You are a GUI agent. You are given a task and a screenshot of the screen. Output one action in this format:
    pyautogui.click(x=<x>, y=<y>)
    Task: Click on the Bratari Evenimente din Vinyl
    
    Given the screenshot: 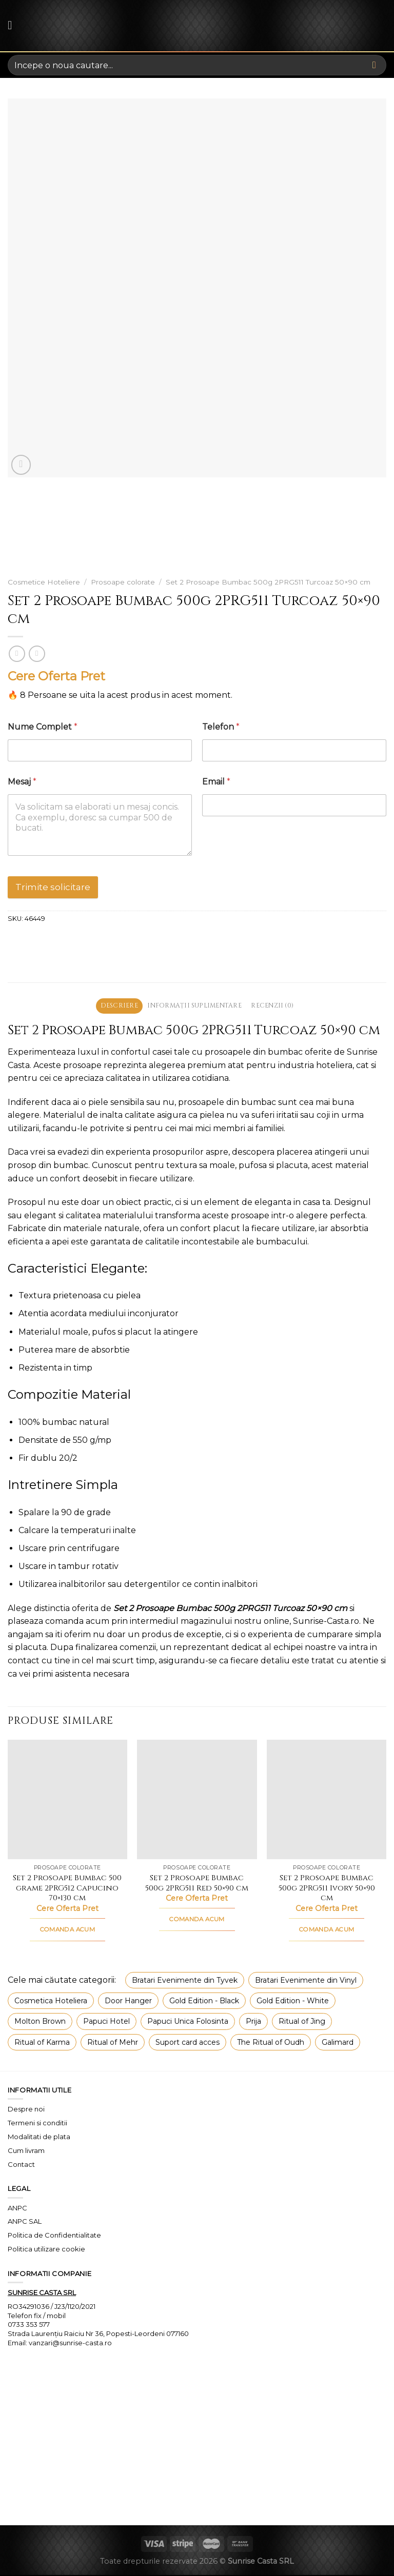 What is the action you would take?
    pyautogui.click(x=306, y=1980)
    